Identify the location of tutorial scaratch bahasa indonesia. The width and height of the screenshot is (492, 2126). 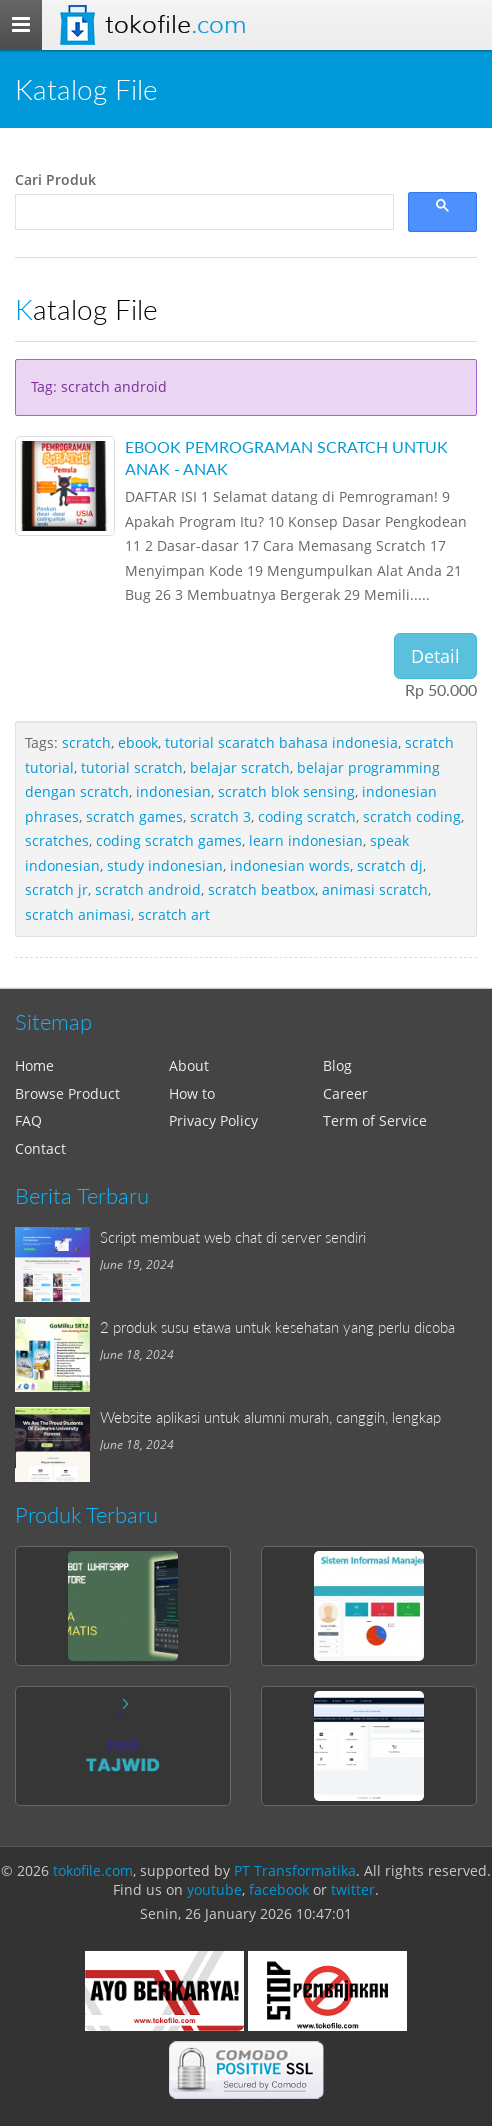
(281, 742).